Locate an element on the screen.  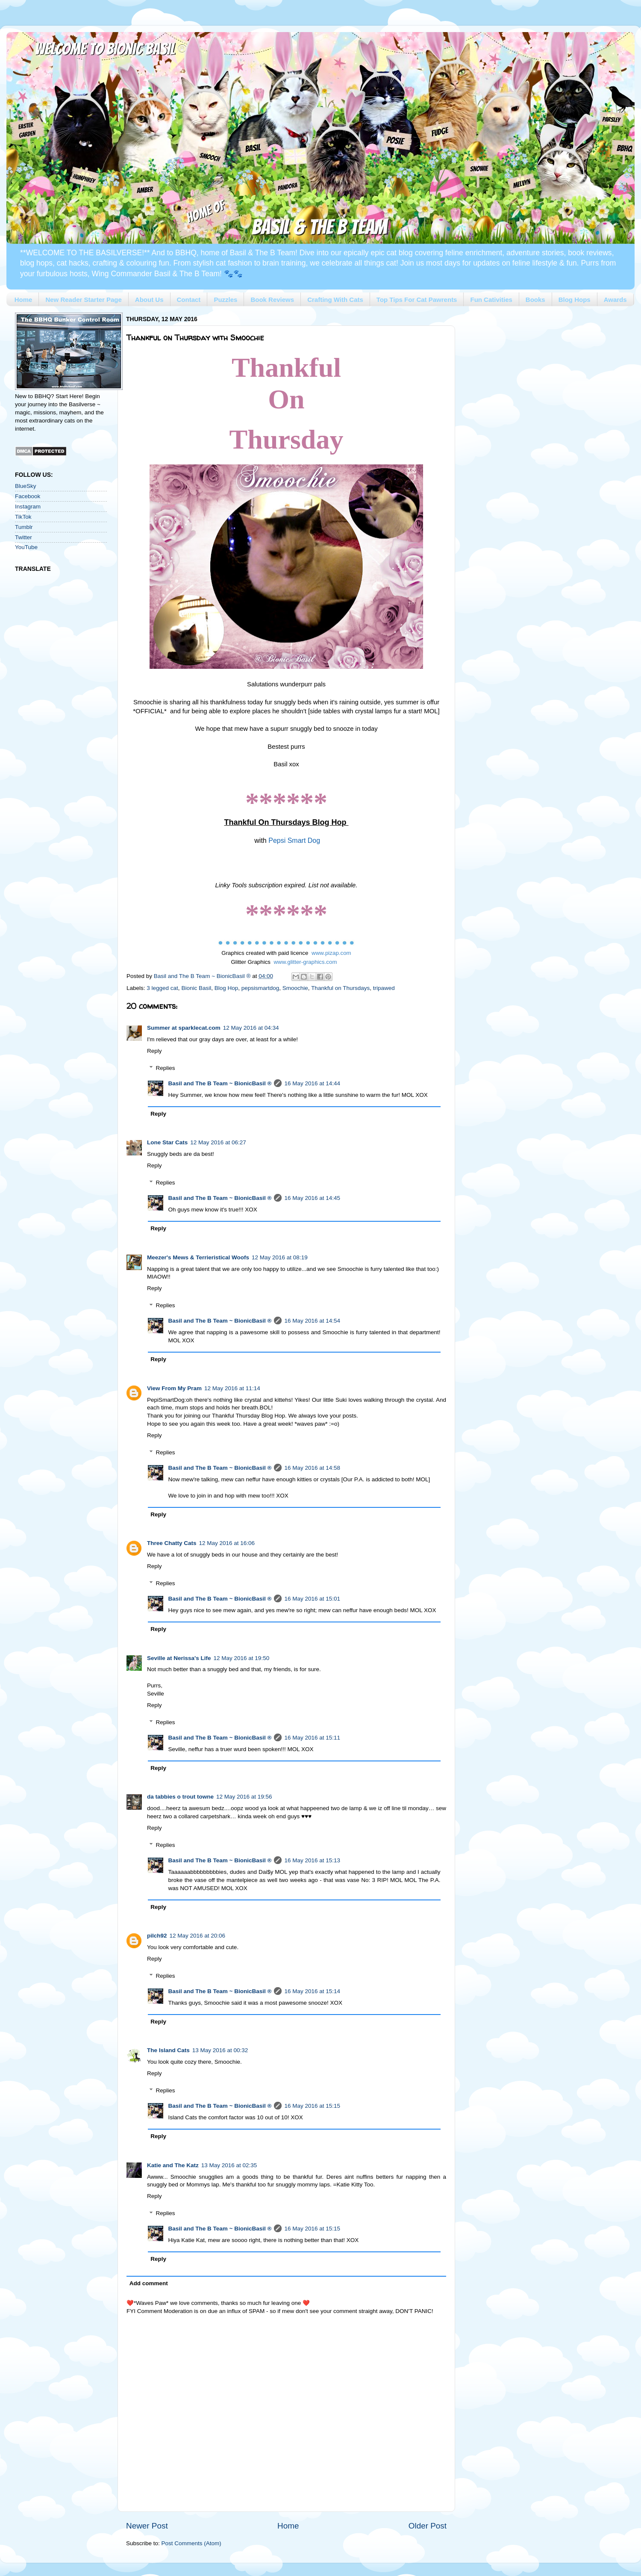
Tumblr is located at coordinates (24, 527).